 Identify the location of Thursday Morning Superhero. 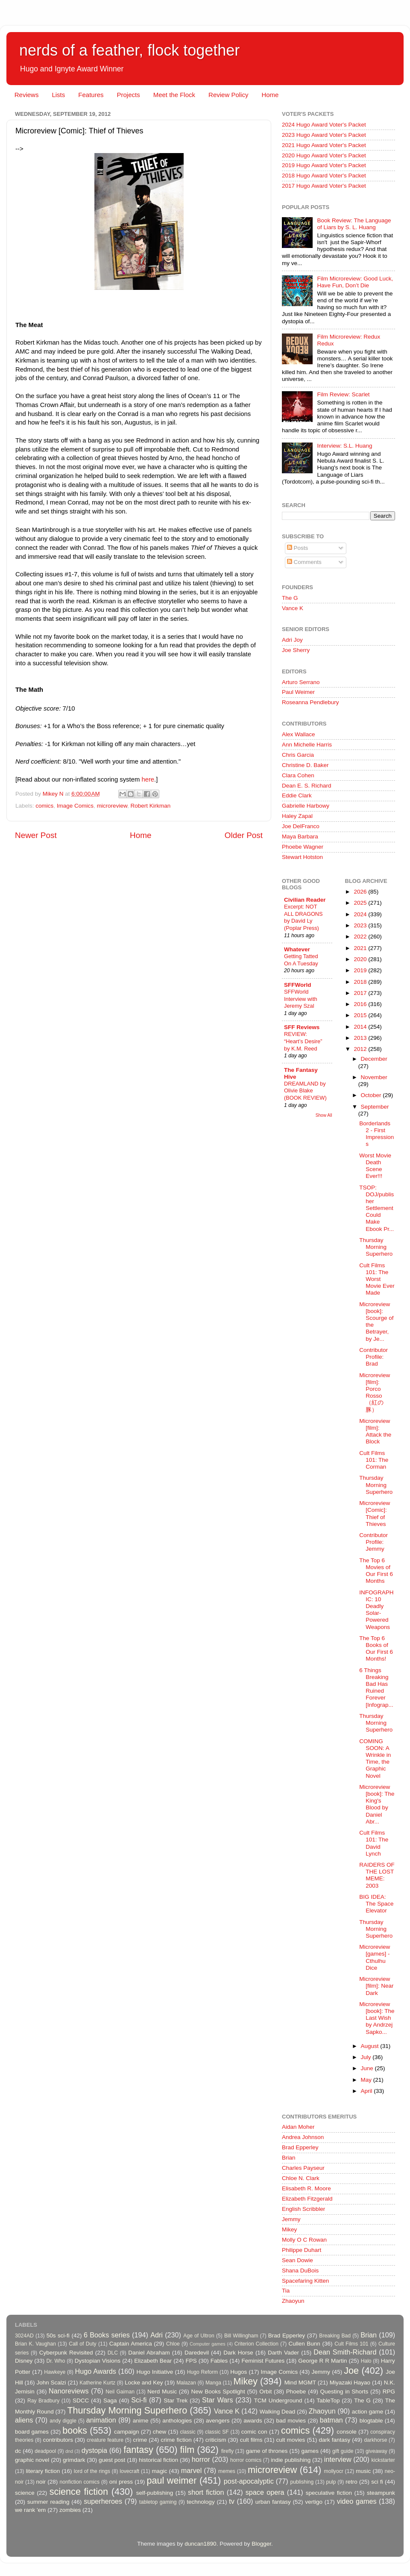
(375, 1247).